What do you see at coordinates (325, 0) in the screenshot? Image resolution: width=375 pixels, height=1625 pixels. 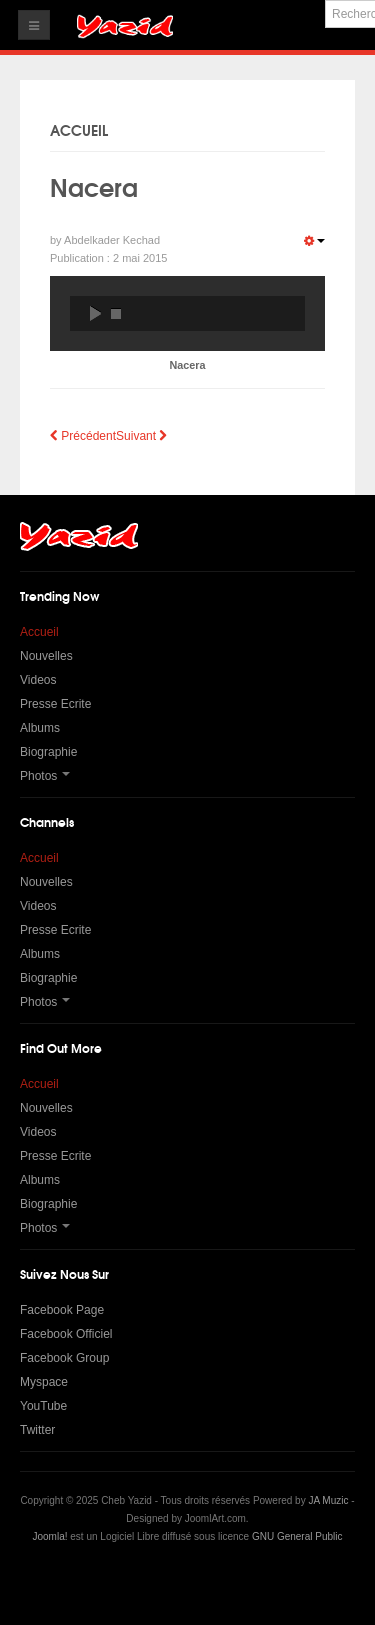 I see `Rechercher` at bounding box center [325, 0].